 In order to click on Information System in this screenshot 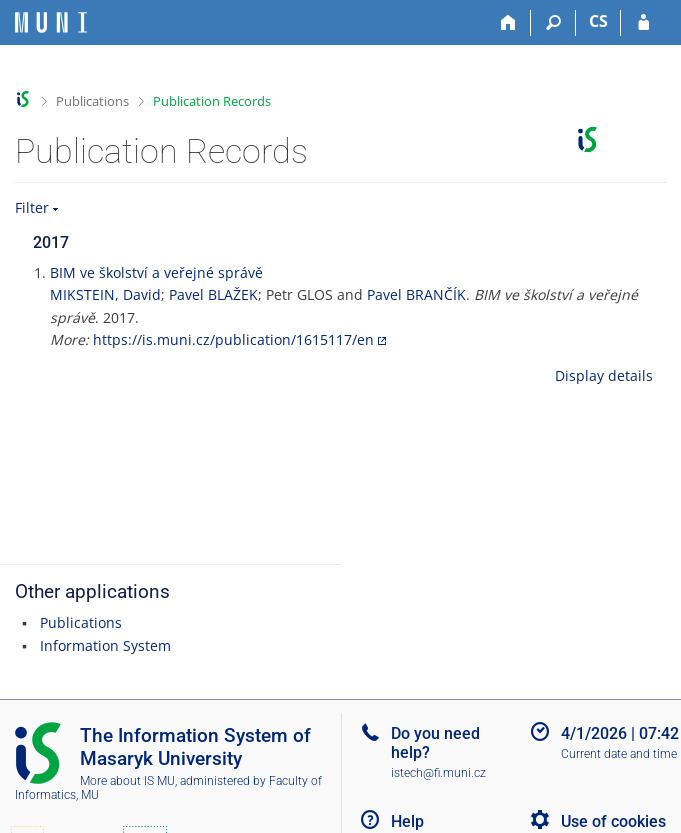, I will do `click(105, 645)`.